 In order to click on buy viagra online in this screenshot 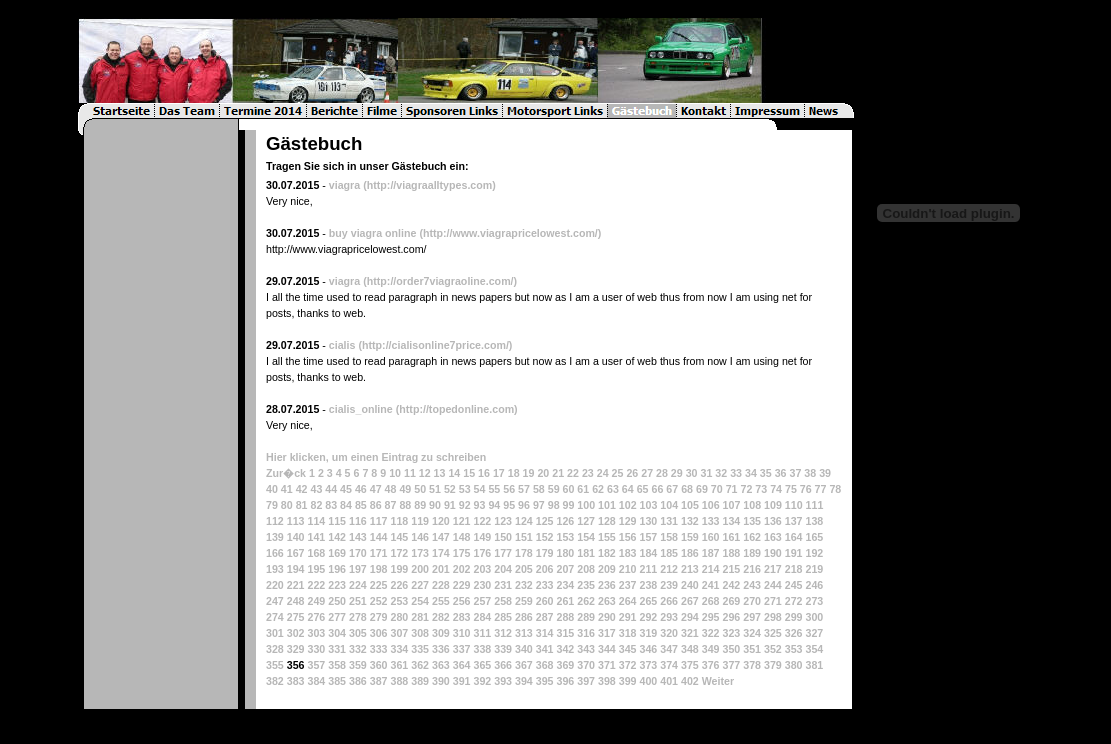, I will do `click(373, 233)`.